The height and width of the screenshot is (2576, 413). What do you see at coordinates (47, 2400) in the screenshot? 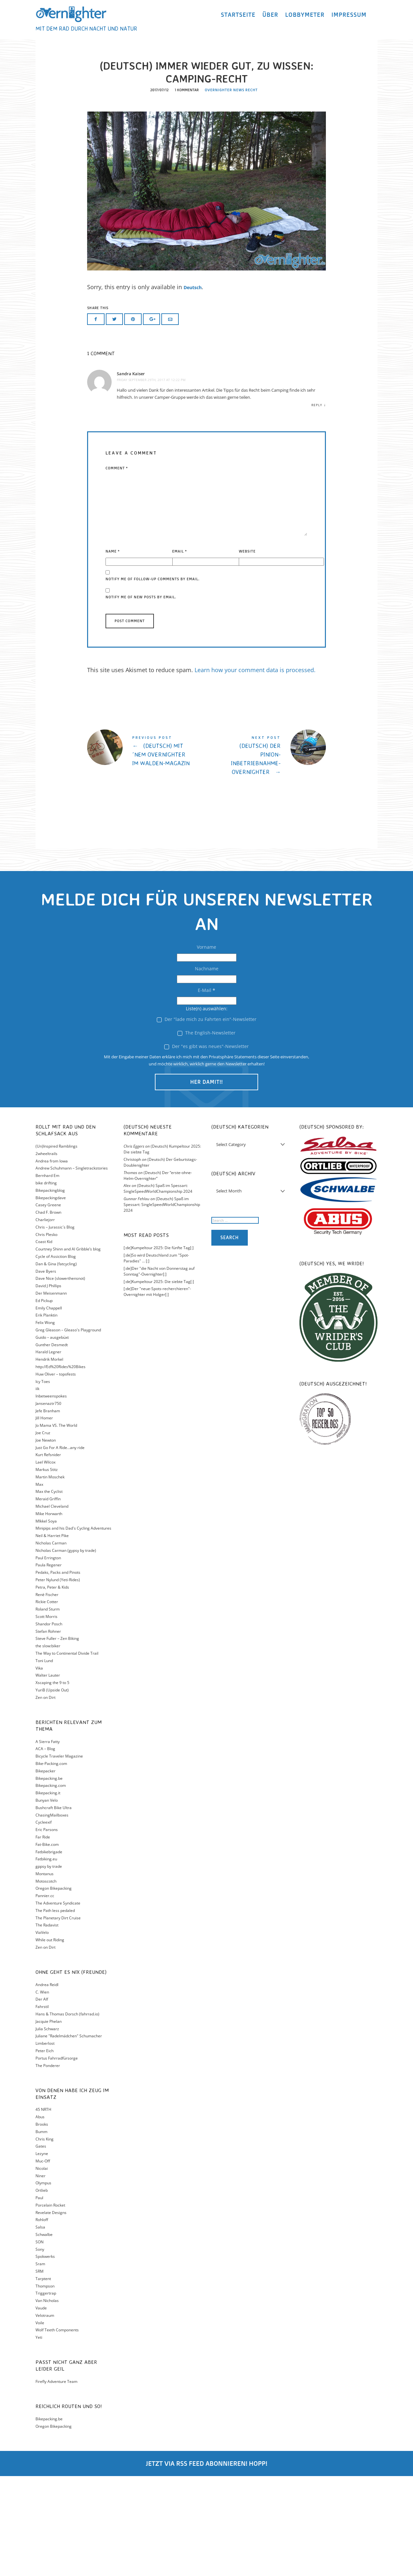
I see `Van Nicholas` at bounding box center [47, 2400].